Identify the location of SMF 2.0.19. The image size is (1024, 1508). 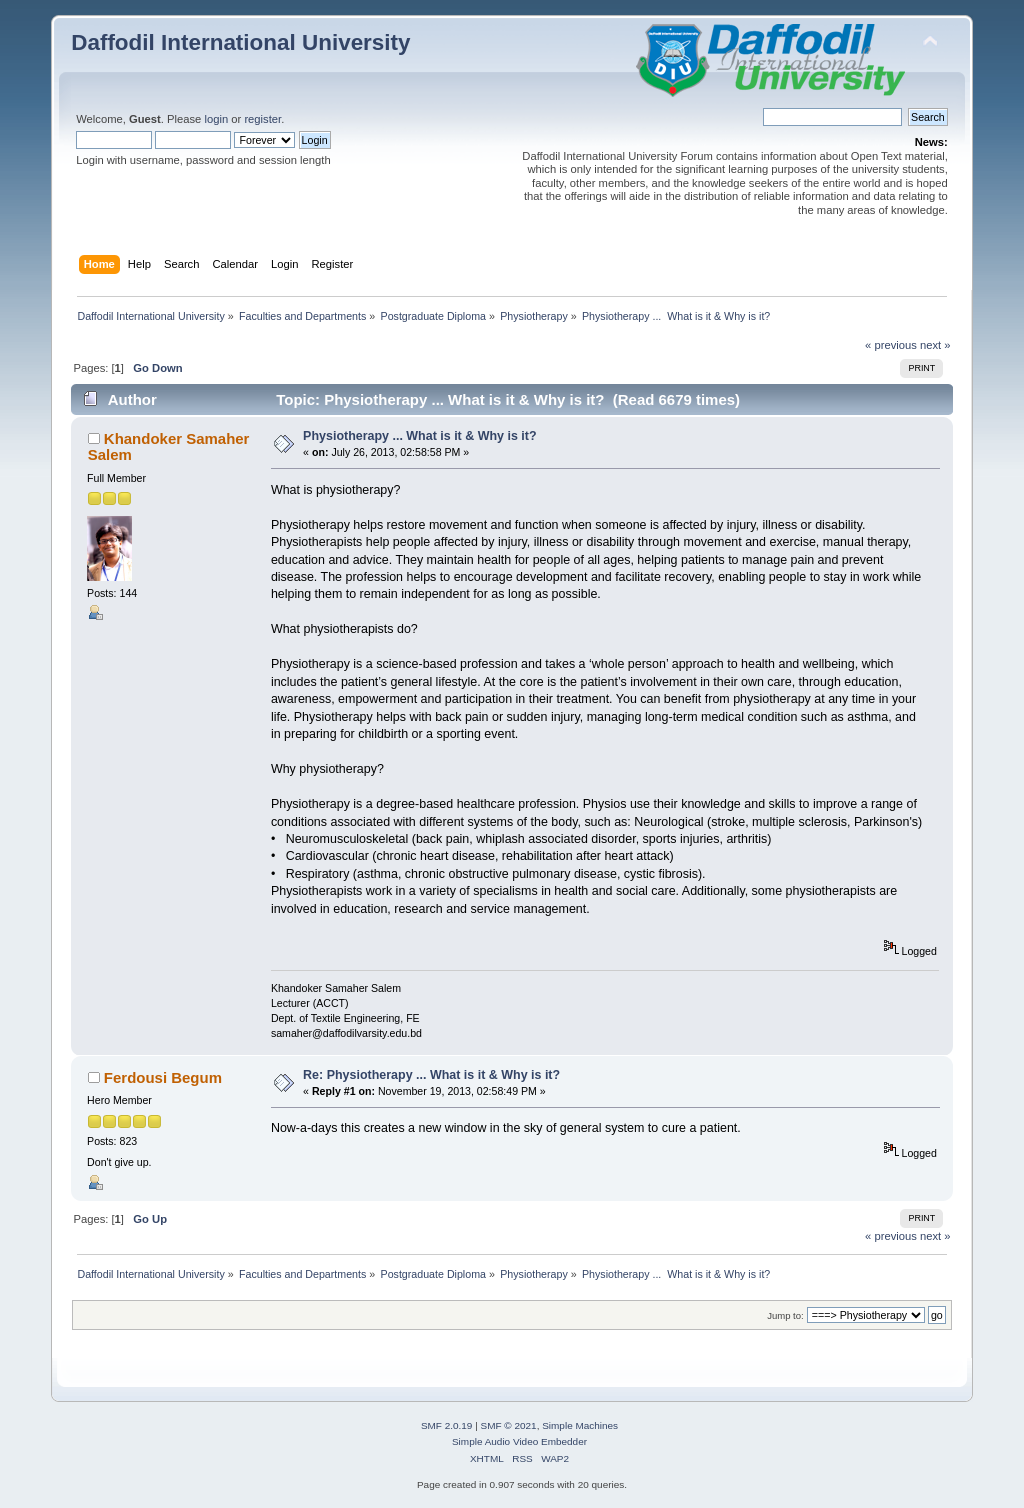
(447, 1425).